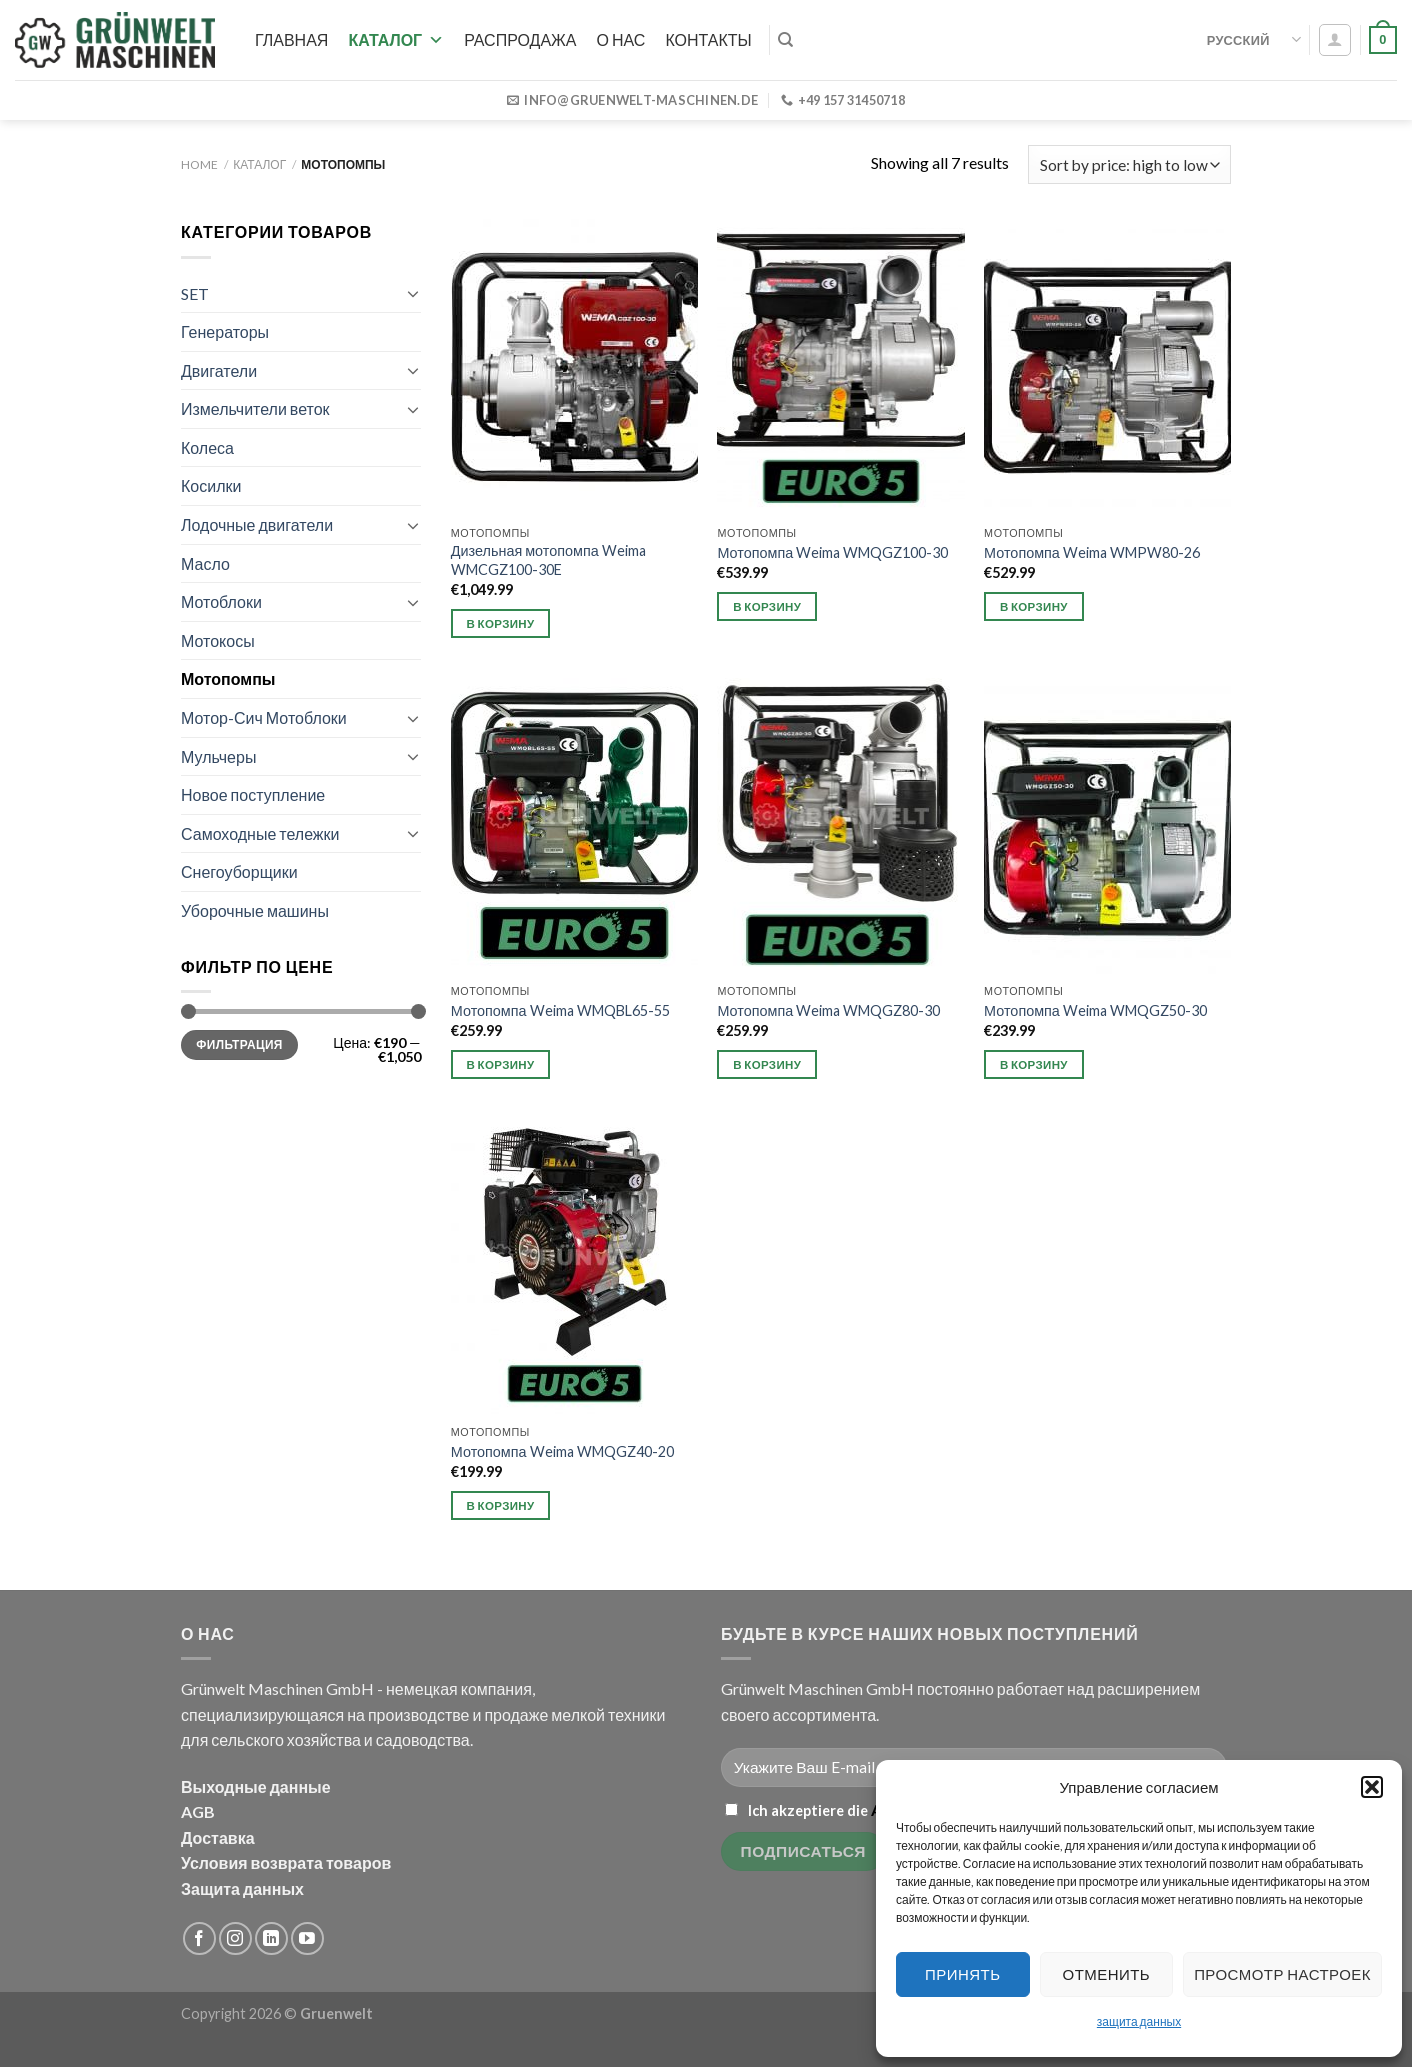 The width and height of the screenshot is (1412, 2067). What do you see at coordinates (286, 1862) in the screenshot?
I see `Условия возврата товаров` at bounding box center [286, 1862].